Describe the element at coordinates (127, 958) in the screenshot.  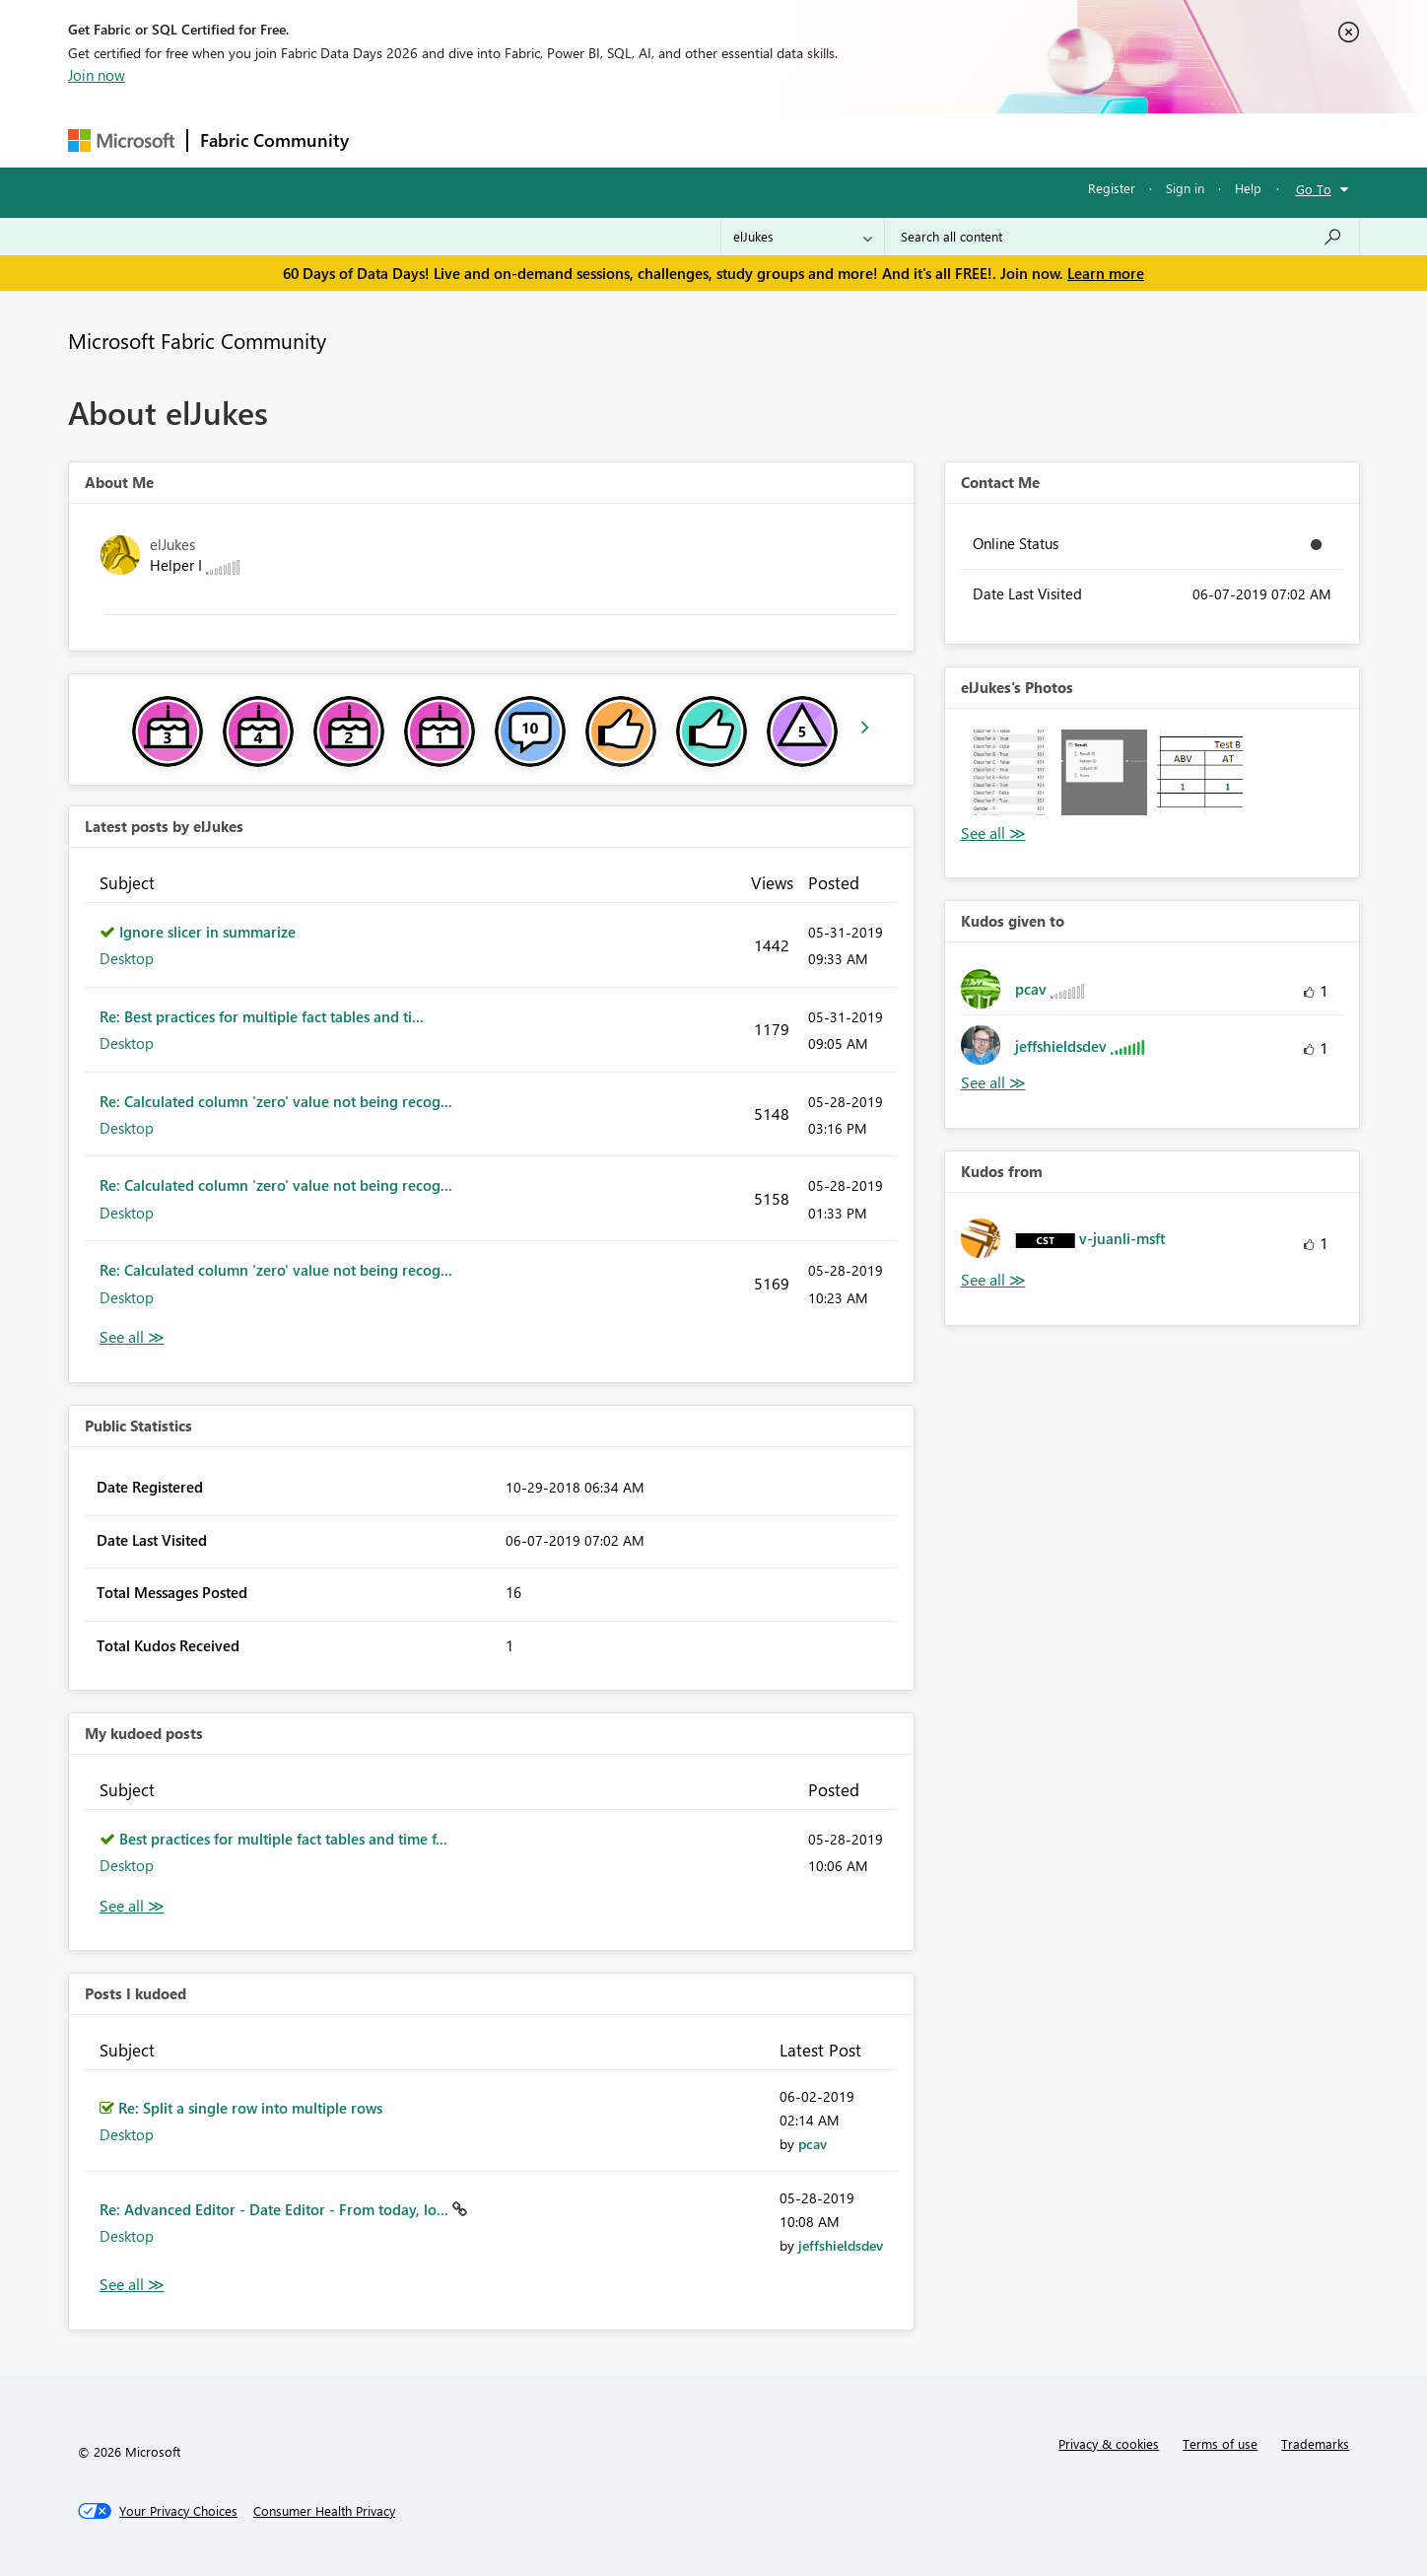
I see `Desktop` at that location.